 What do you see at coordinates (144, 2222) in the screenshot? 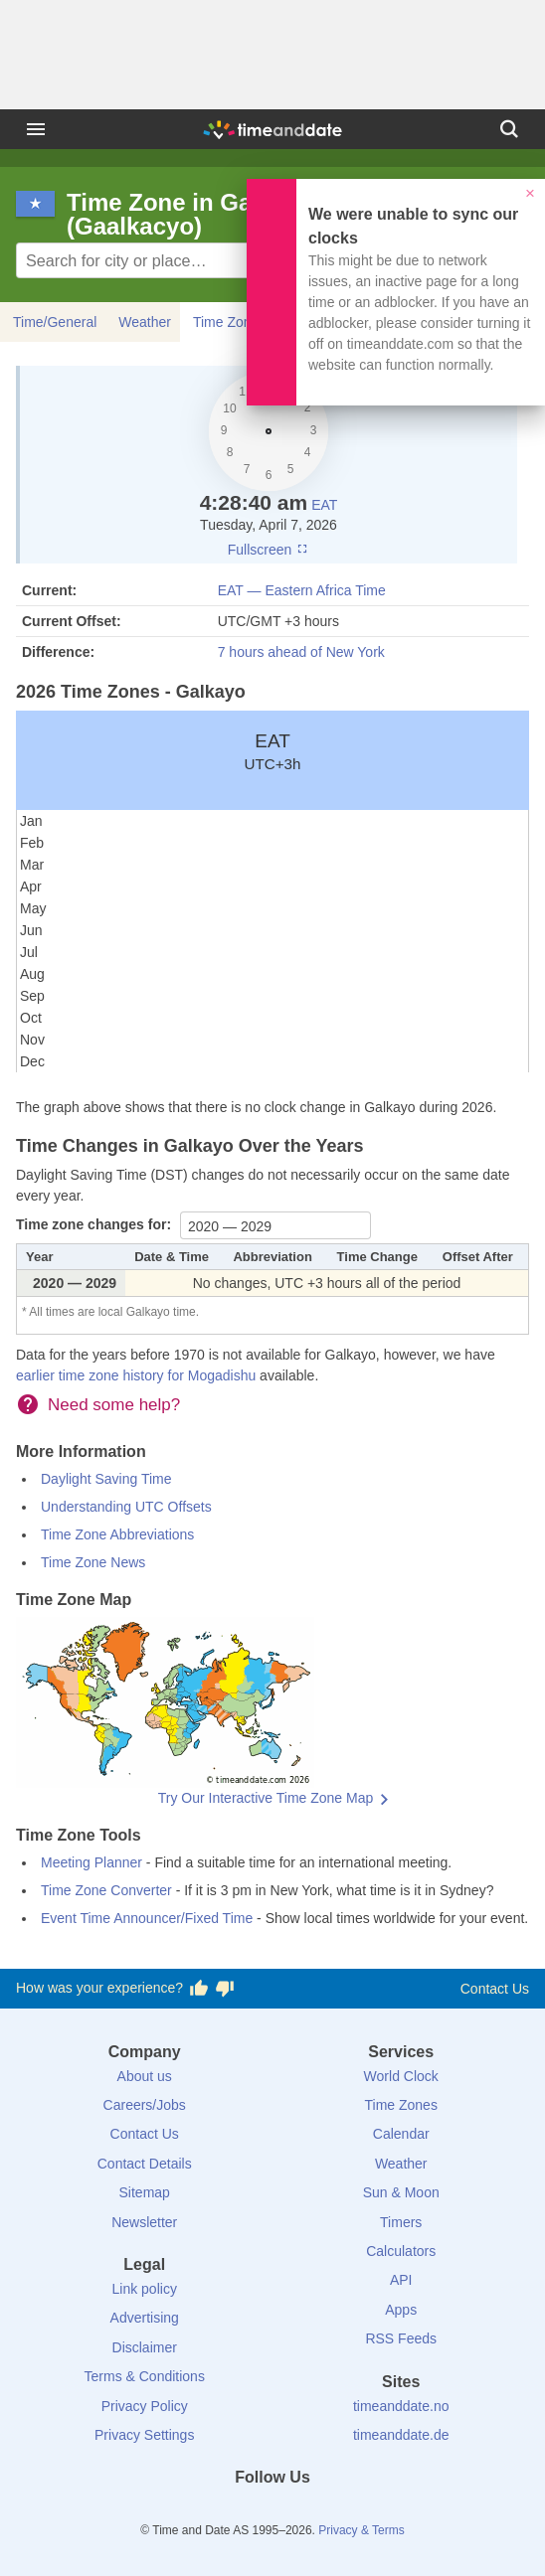
I see `Newsletter` at bounding box center [144, 2222].